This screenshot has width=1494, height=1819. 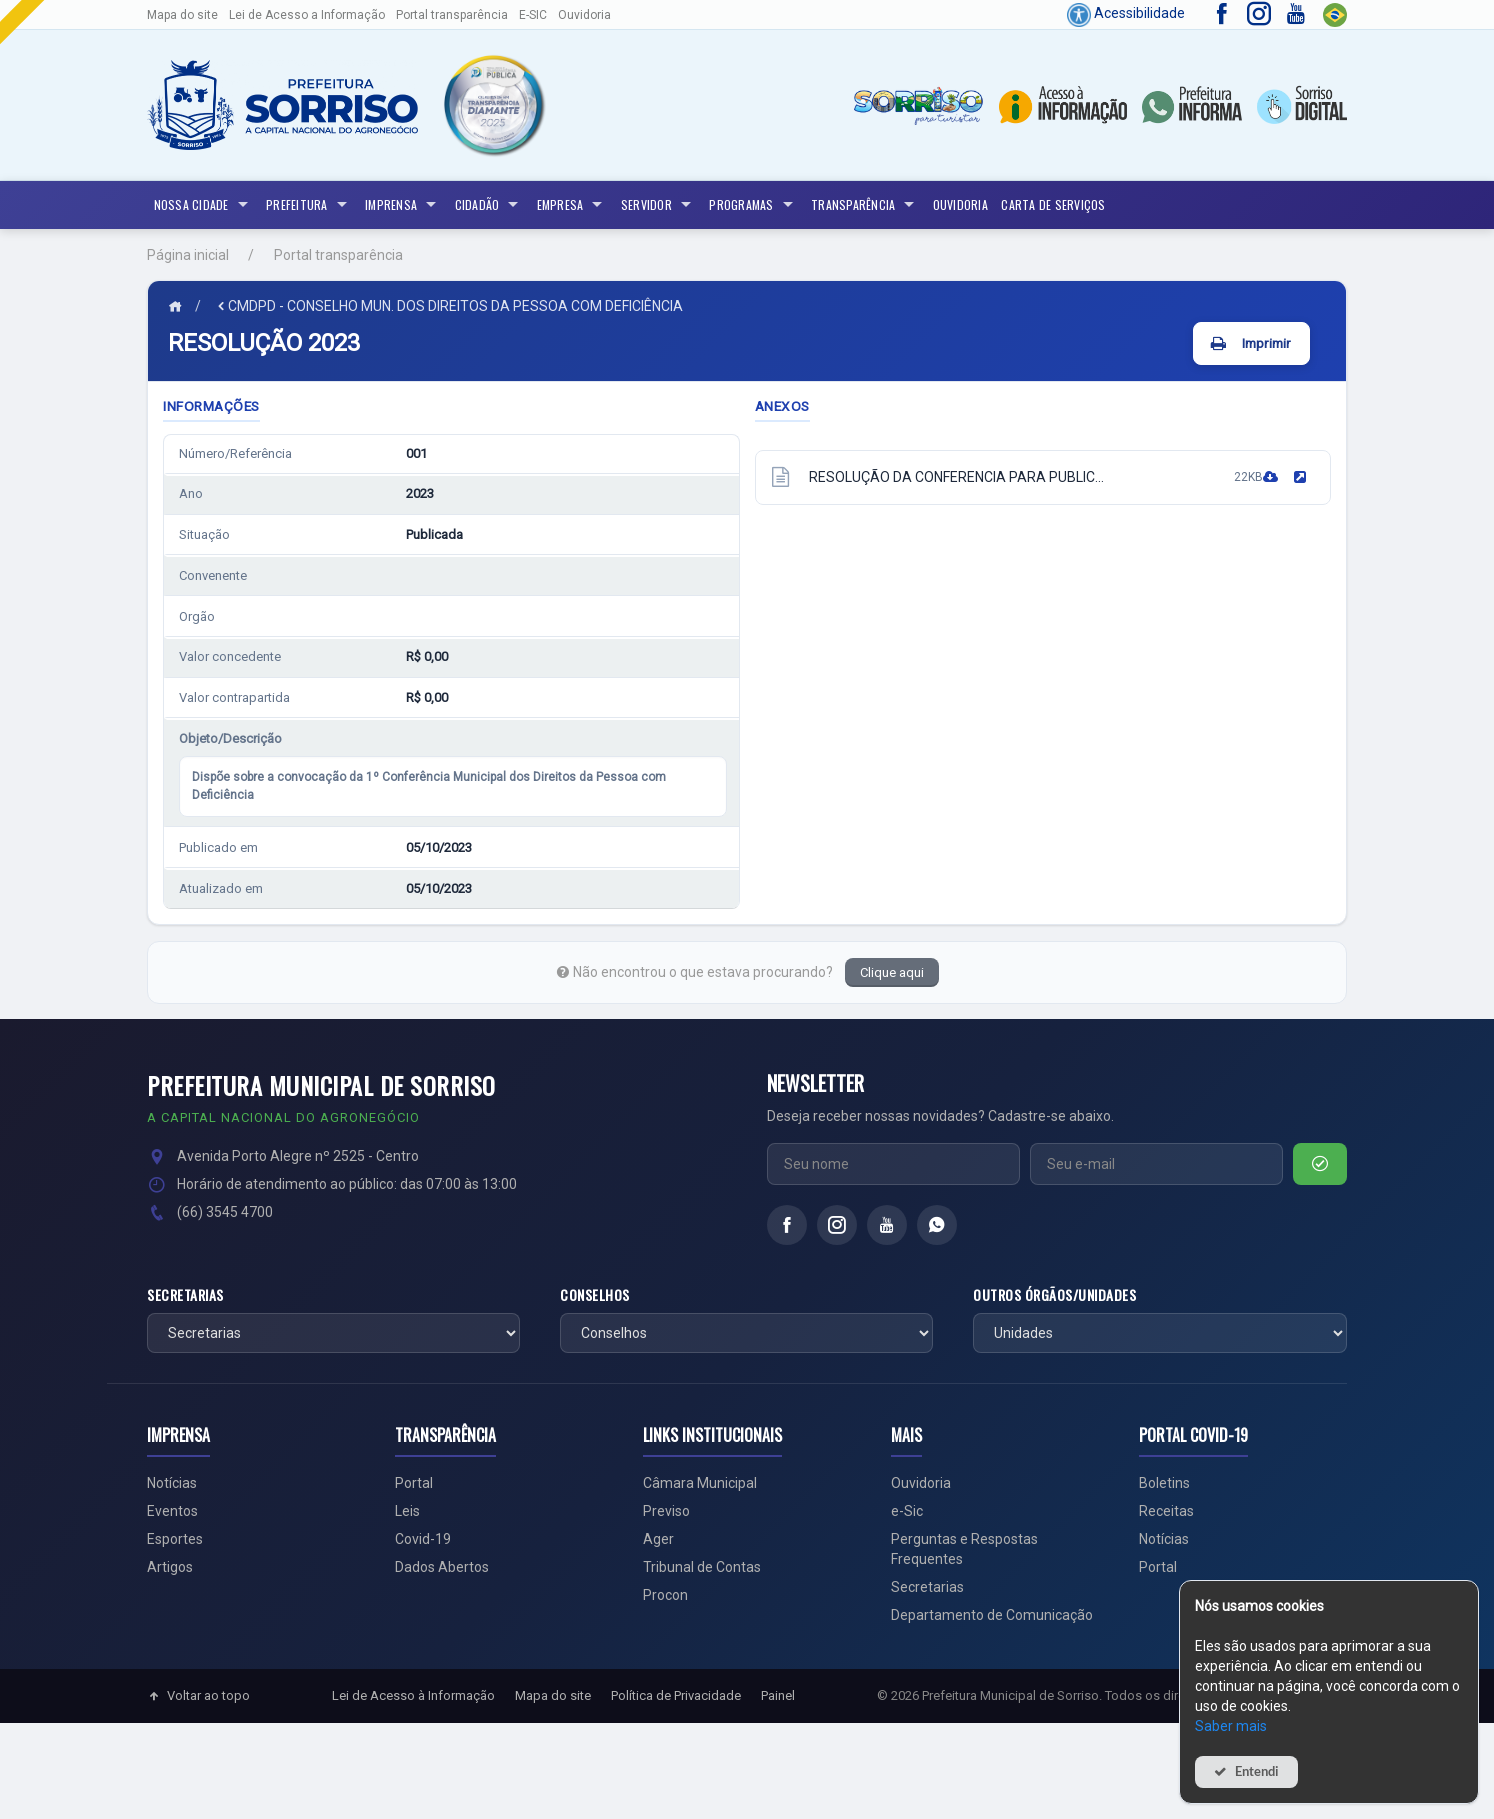 What do you see at coordinates (665, 1595) in the screenshot?
I see `Procon` at bounding box center [665, 1595].